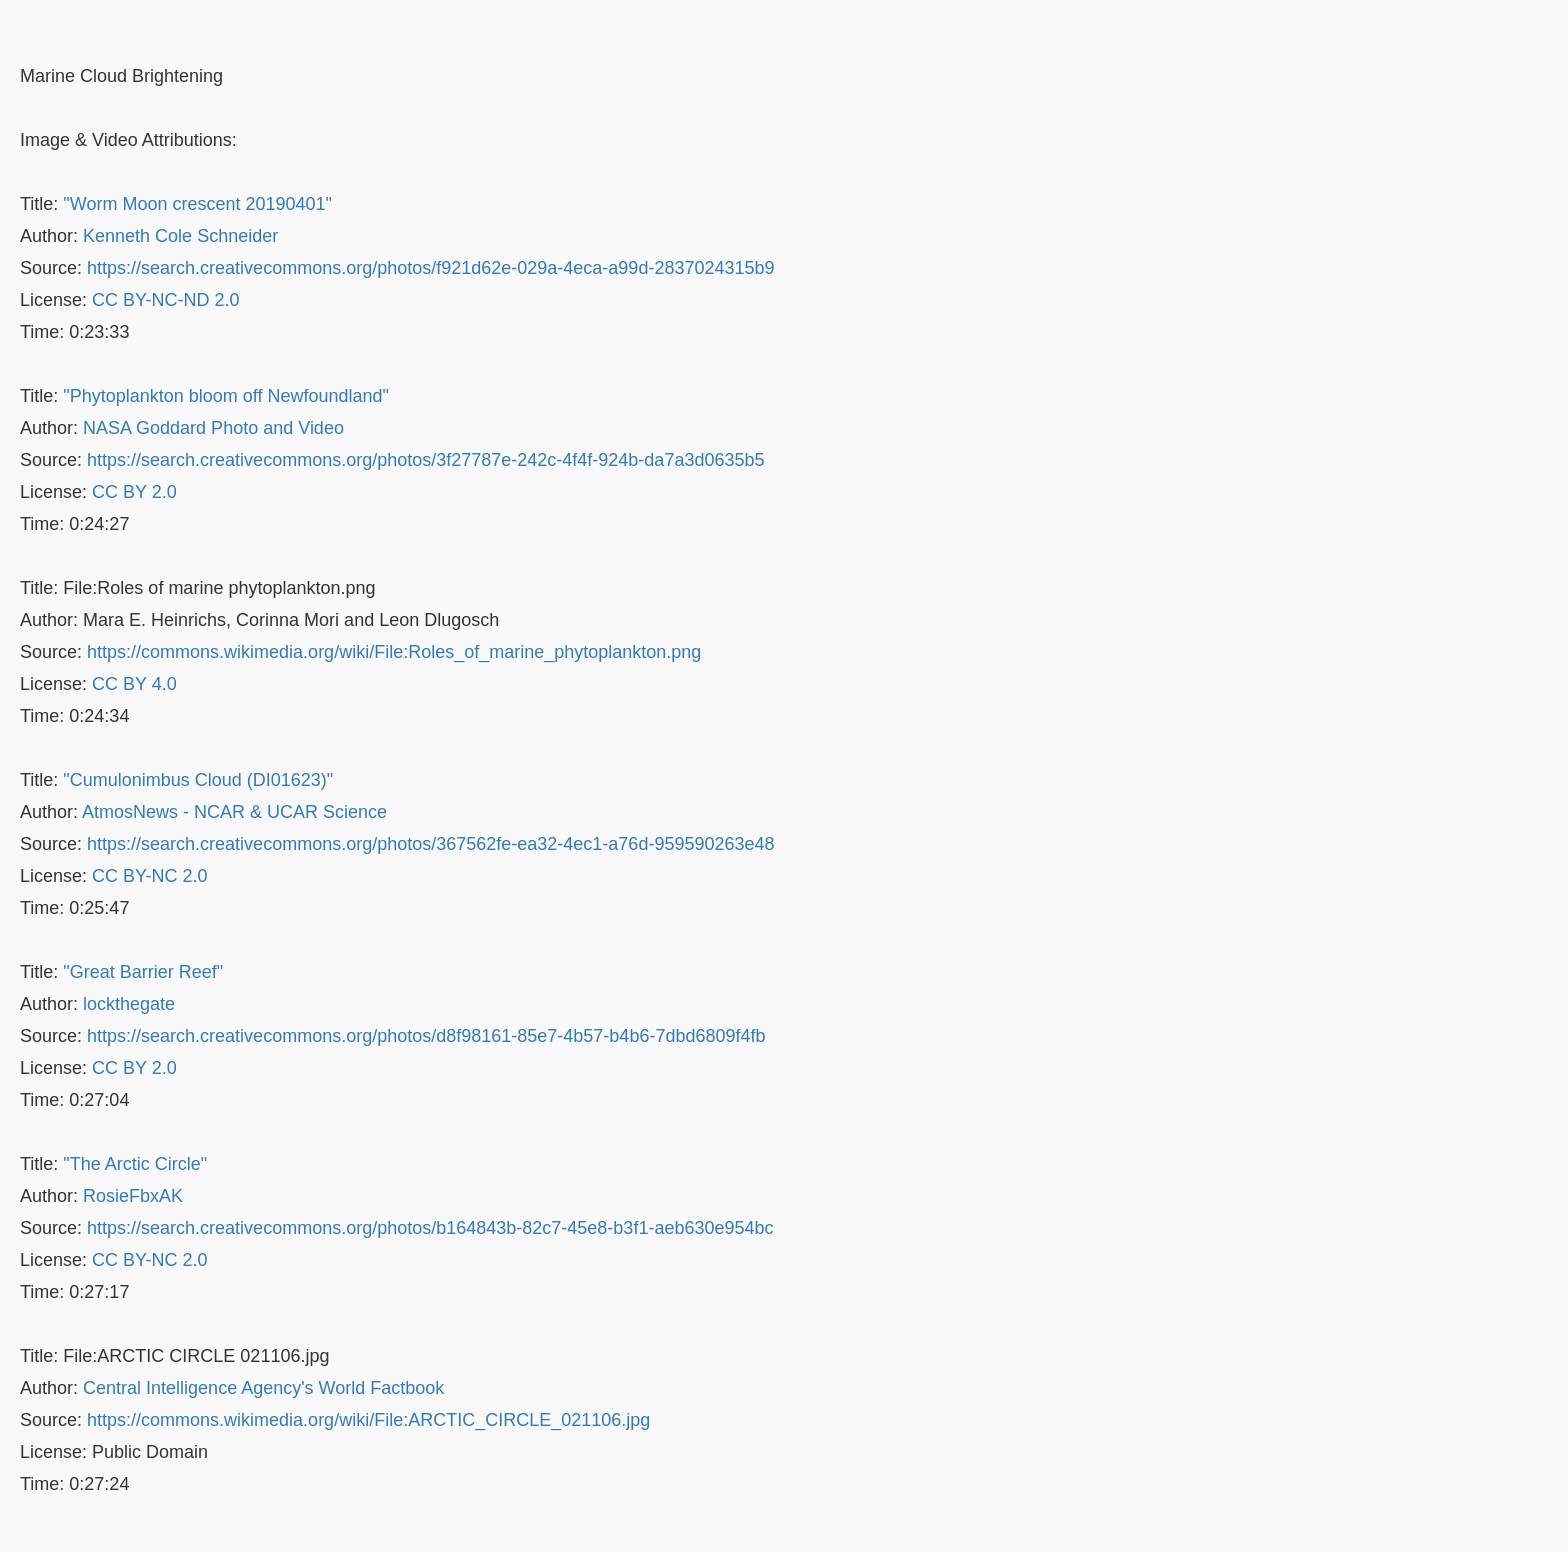 Image resolution: width=1568 pixels, height=1552 pixels. Describe the element at coordinates (425, 460) in the screenshot. I see `https://search.creativecommons.org/photos/3f27787e-242c-4f4f-924b-da7a3d0635b5` at that location.